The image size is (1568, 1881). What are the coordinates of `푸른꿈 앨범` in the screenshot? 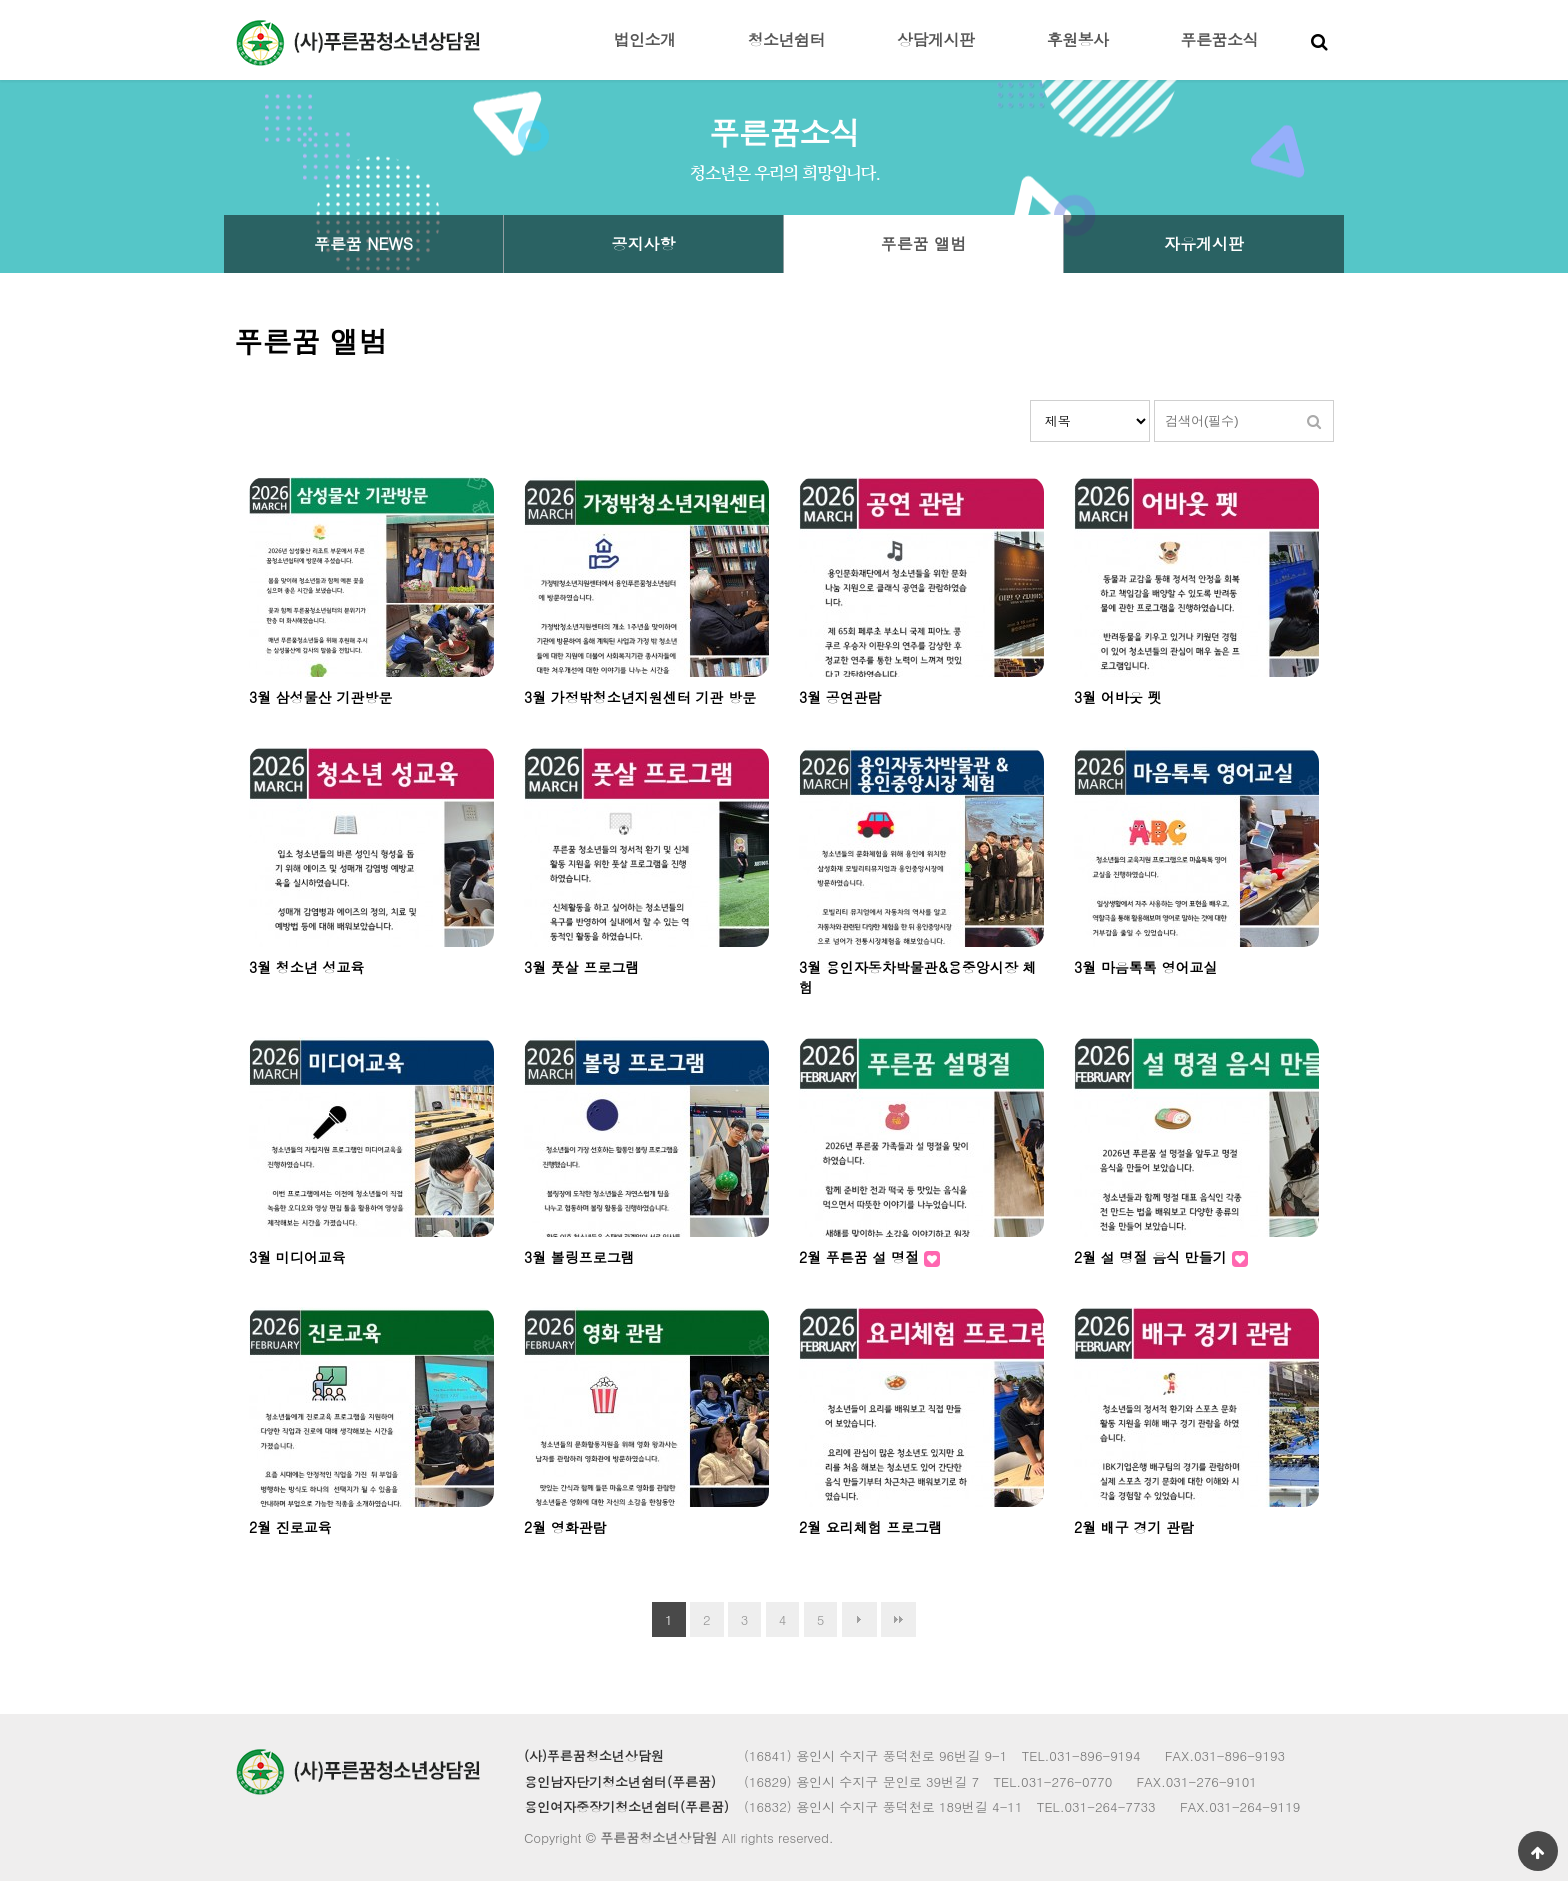 It's located at (923, 244).